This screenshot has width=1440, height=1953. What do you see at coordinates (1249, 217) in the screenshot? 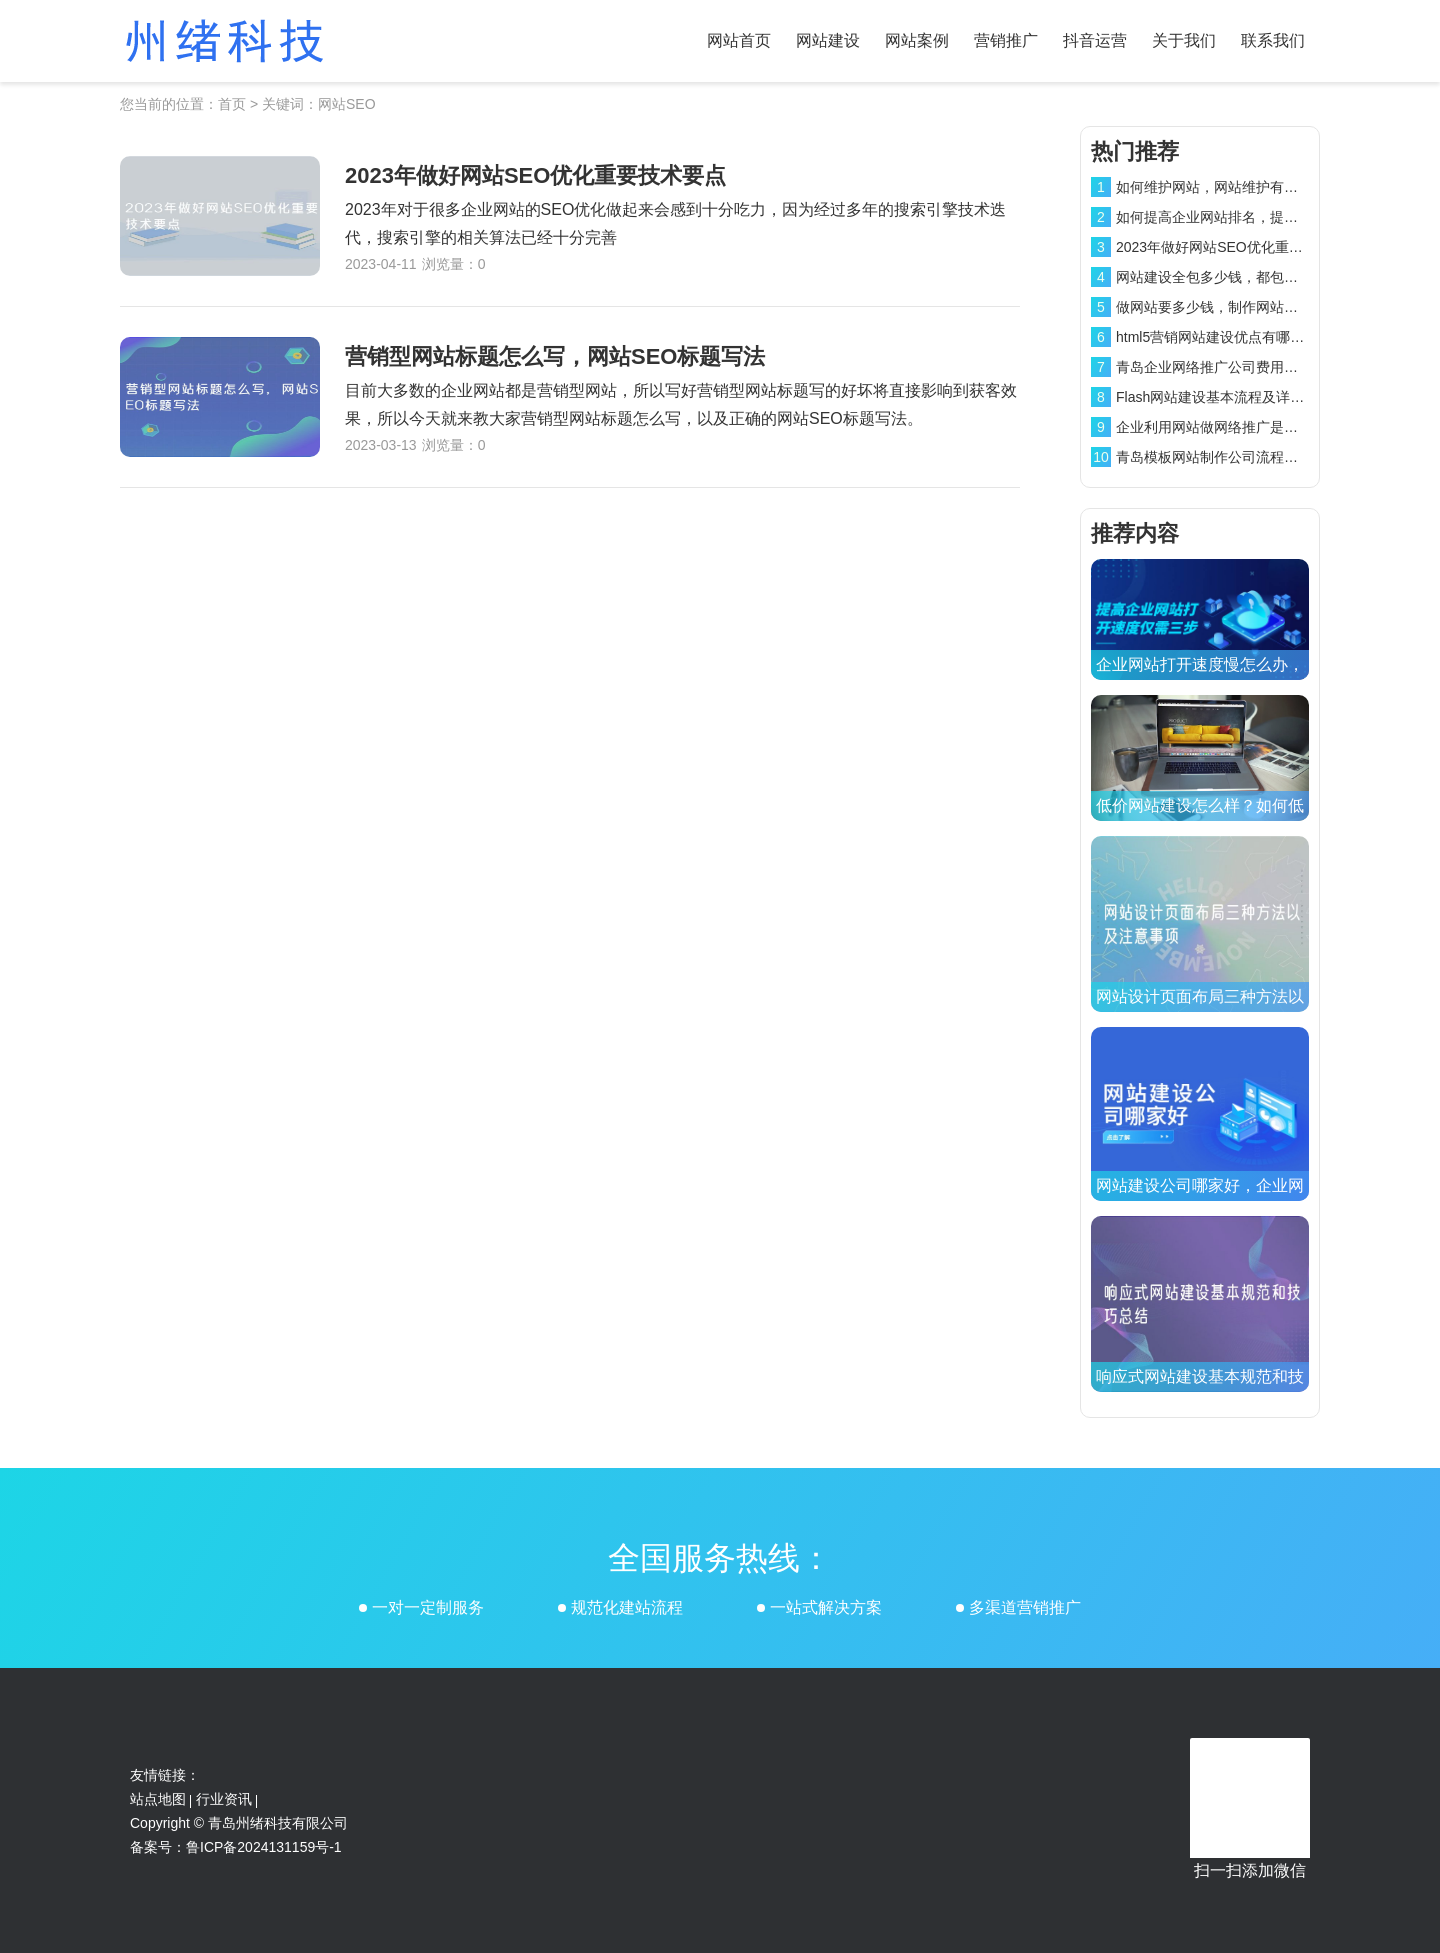
I see `如何提高企业网站排名，提高网站排名方法` at bounding box center [1249, 217].